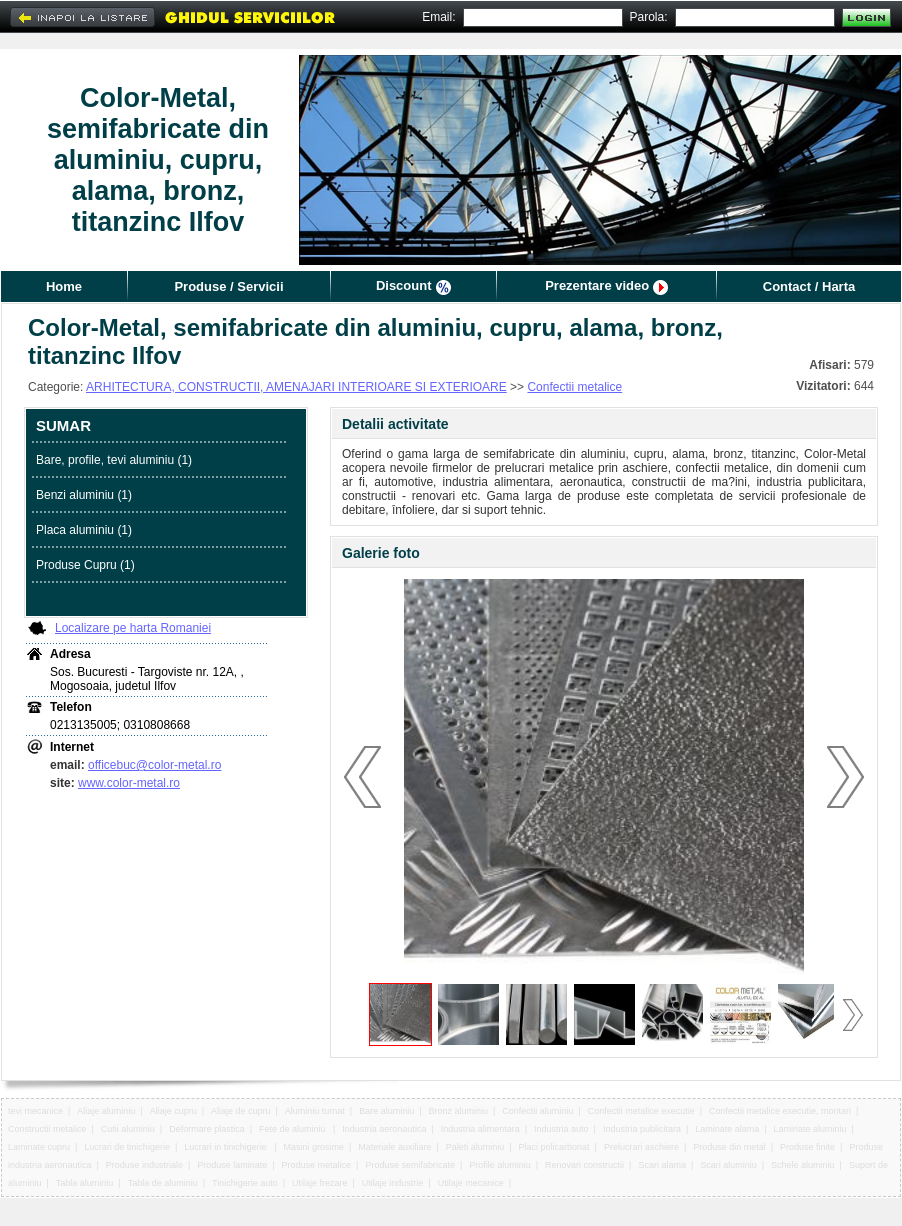  What do you see at coordinates (315, 1111) in the screenshot?
I see `Aluminiu turnat` at bounding box center [315, 1111].